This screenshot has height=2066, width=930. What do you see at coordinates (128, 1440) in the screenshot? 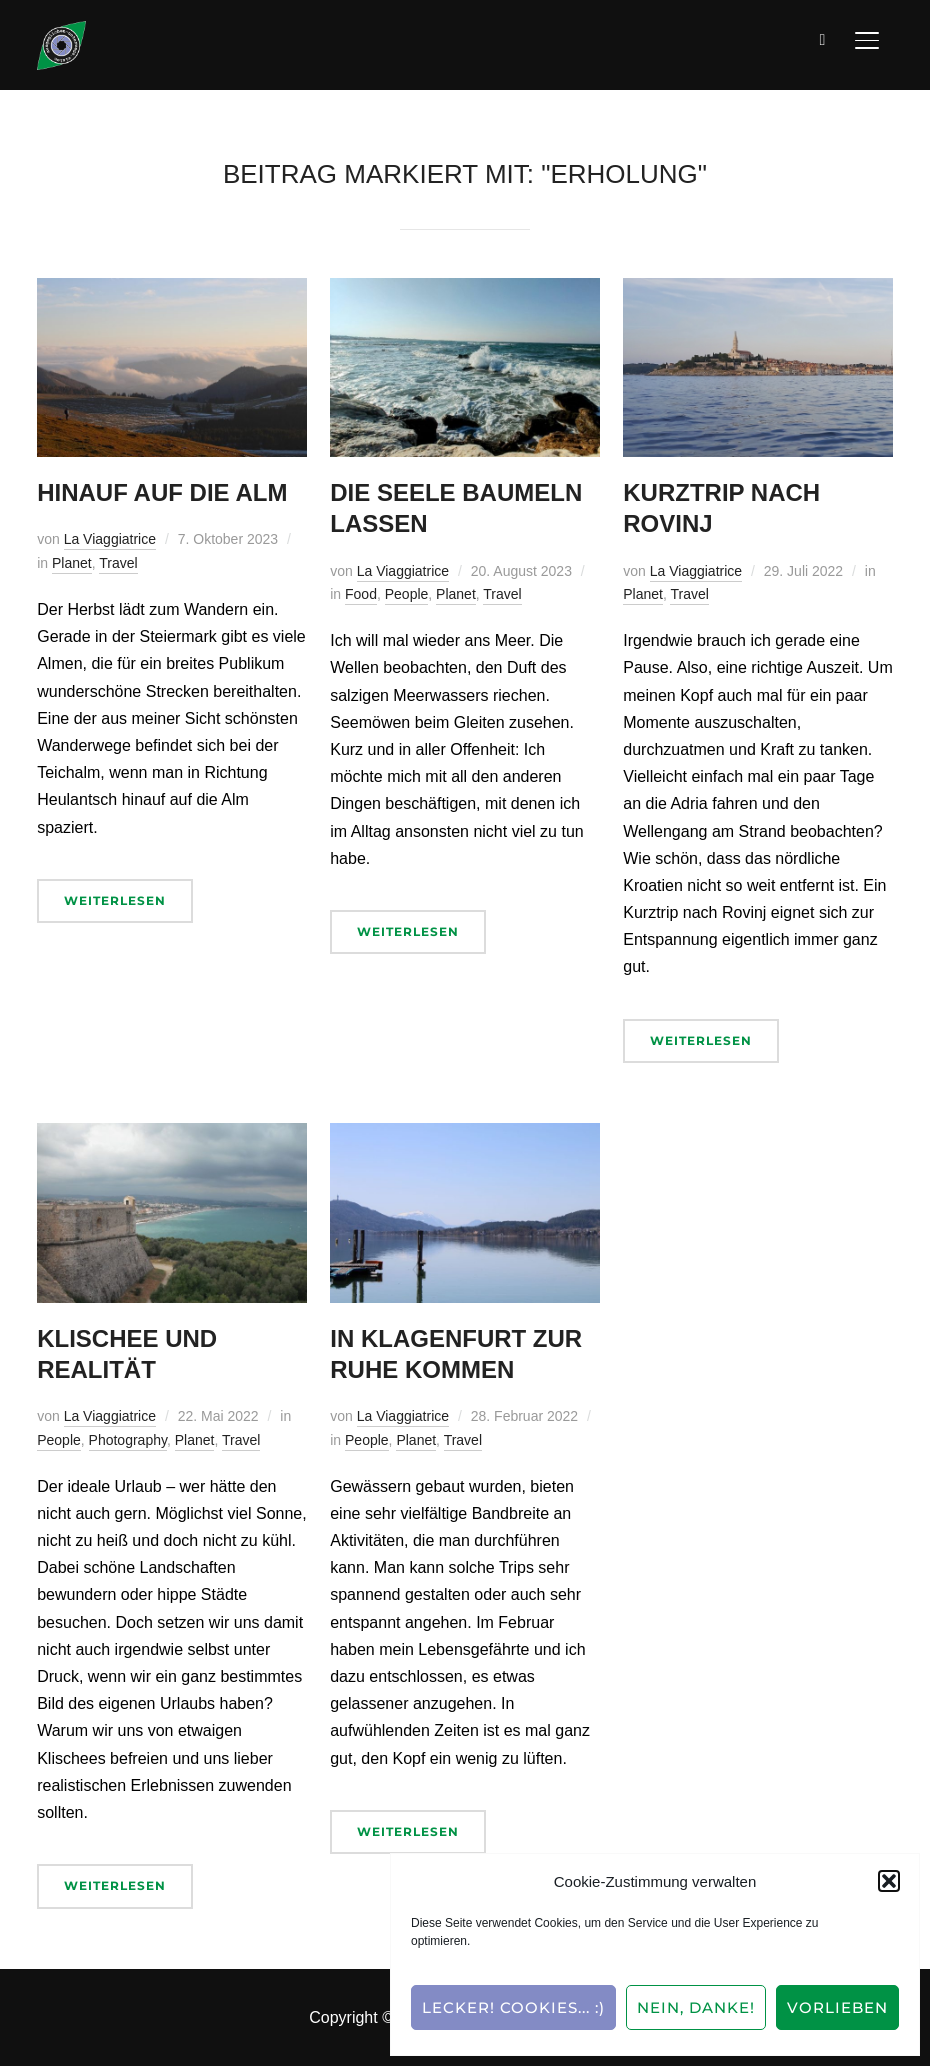
I see `Photography` at bounding box center [128, 1440].